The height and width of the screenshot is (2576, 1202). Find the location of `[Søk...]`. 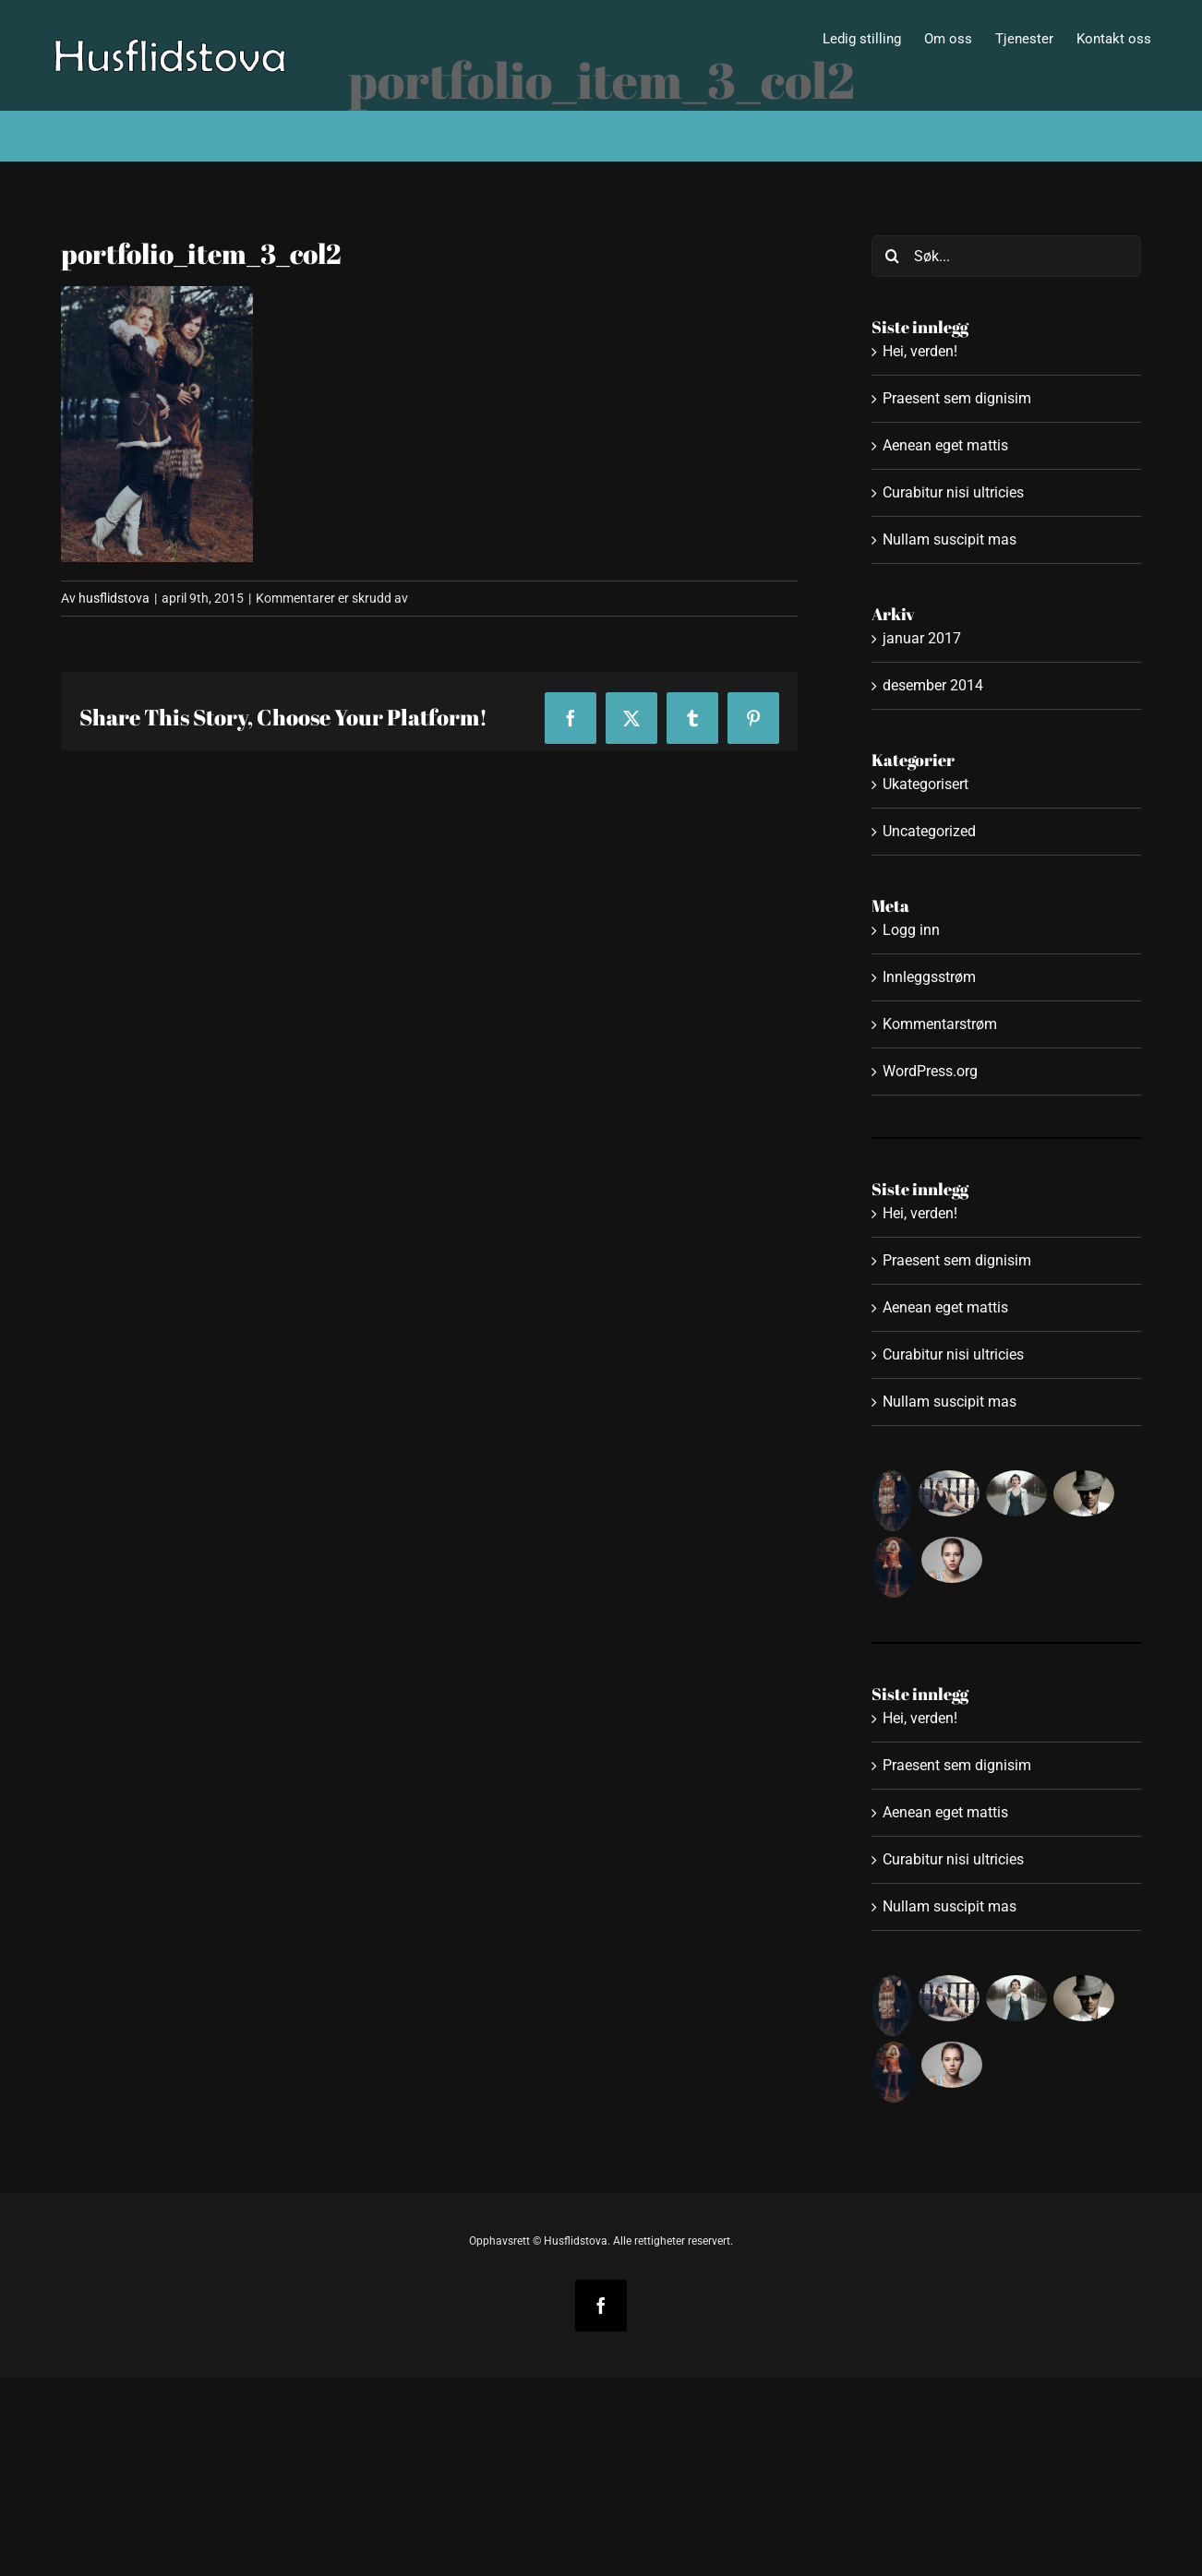

[Søk...] is located at coordinates (1006, 256).